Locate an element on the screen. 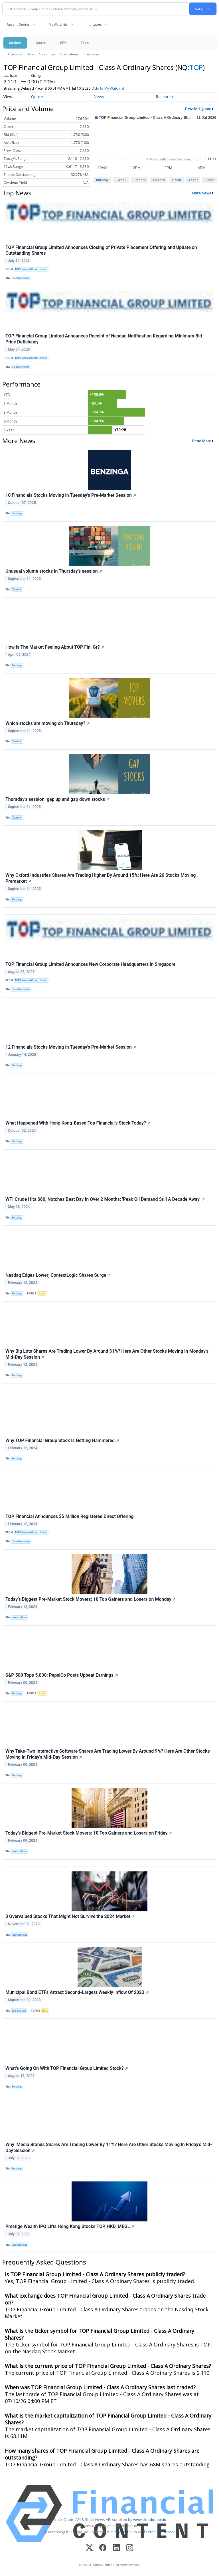  [Instagram] is located at coordinates (129, 2548).